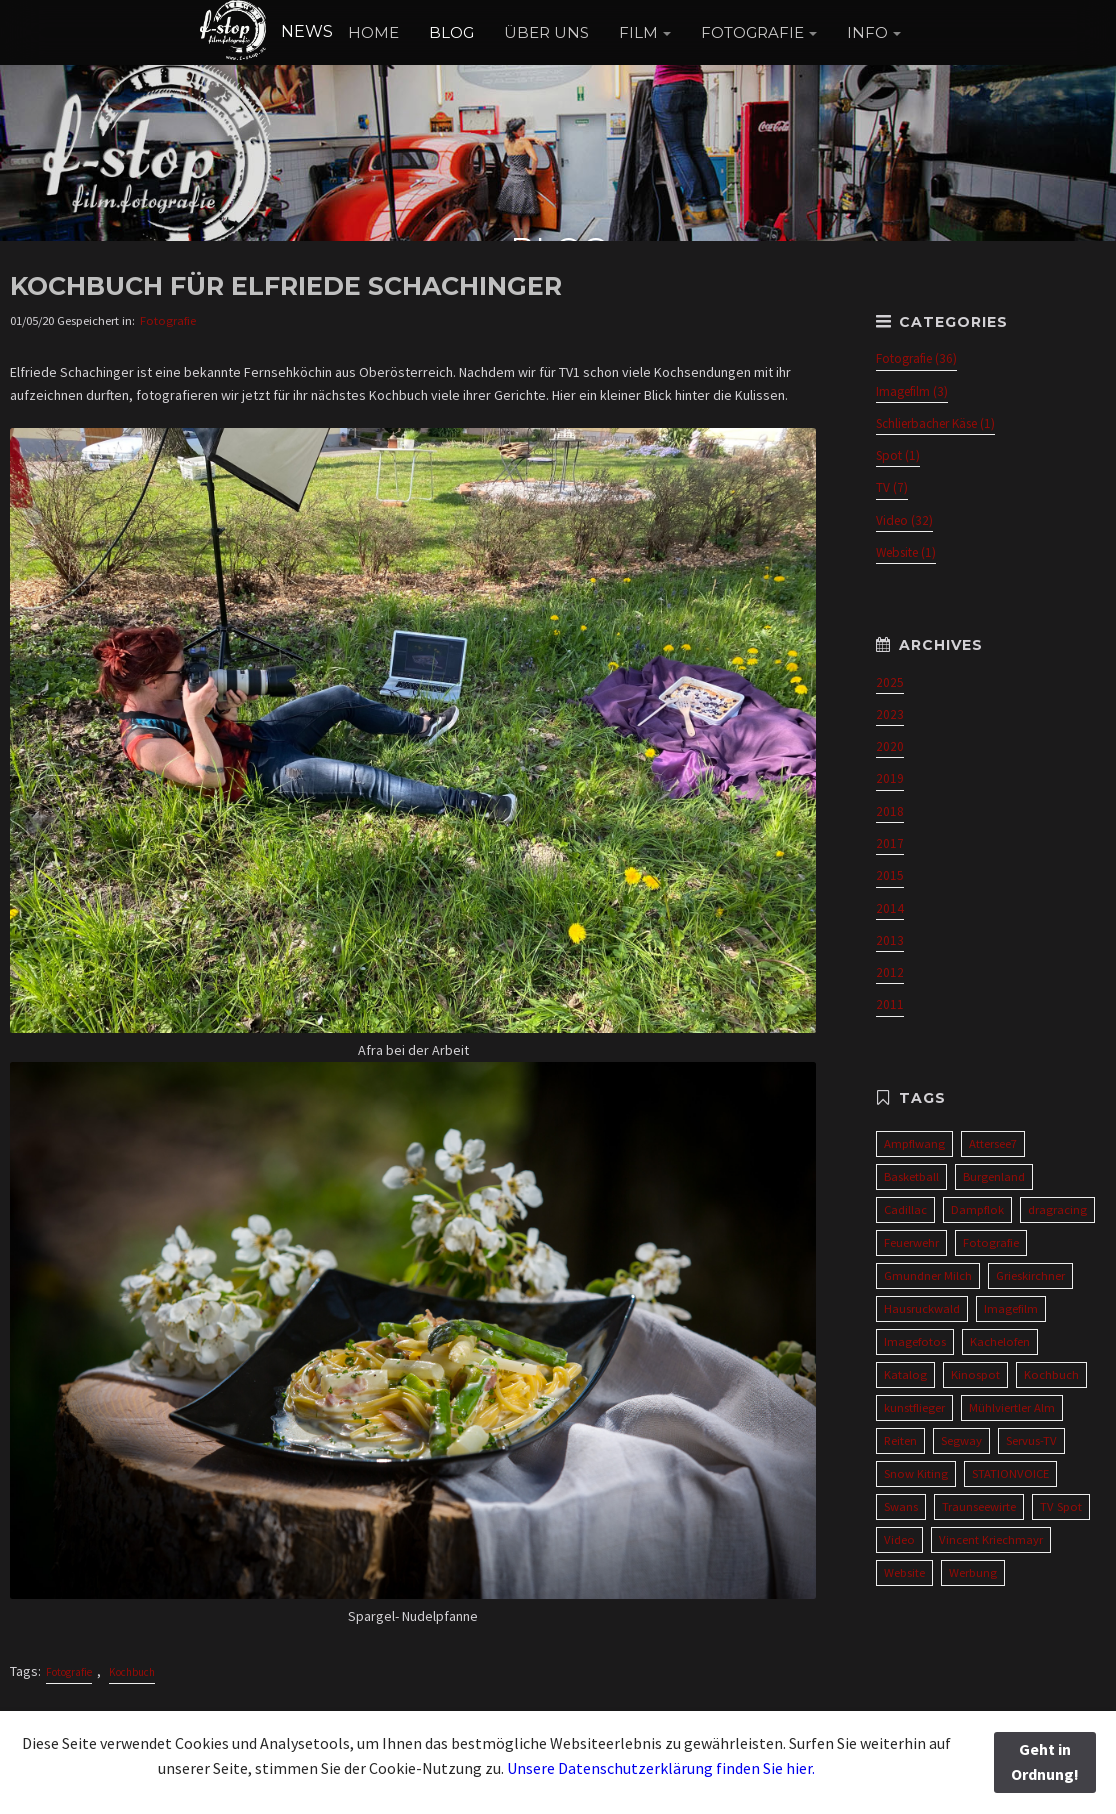 Image resolution: width=1116 pixels, height=1814 pixels. What do you see at coordinates (905, 1209) in the screenshot?
I see `Cadillac` at bounding box center [905, 1209].